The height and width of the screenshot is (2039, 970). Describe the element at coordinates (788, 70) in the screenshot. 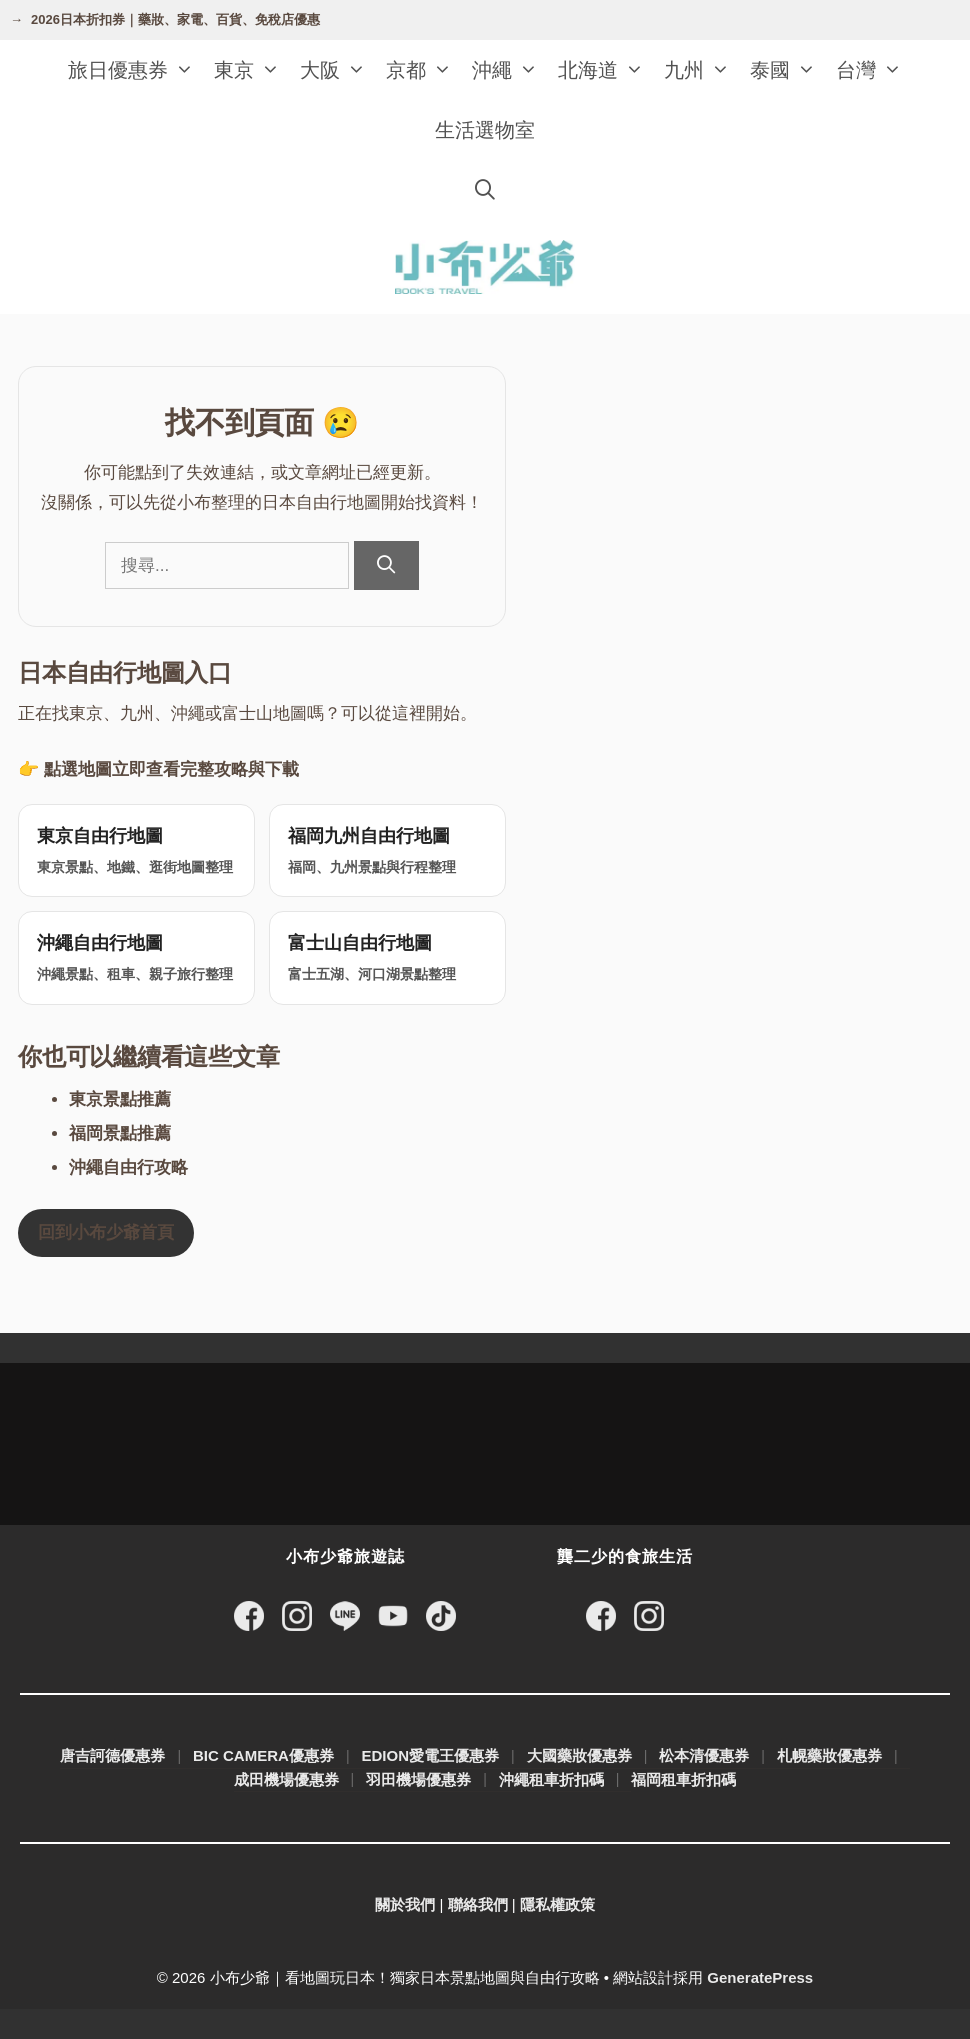

I see `泰國 [button]` at that location.